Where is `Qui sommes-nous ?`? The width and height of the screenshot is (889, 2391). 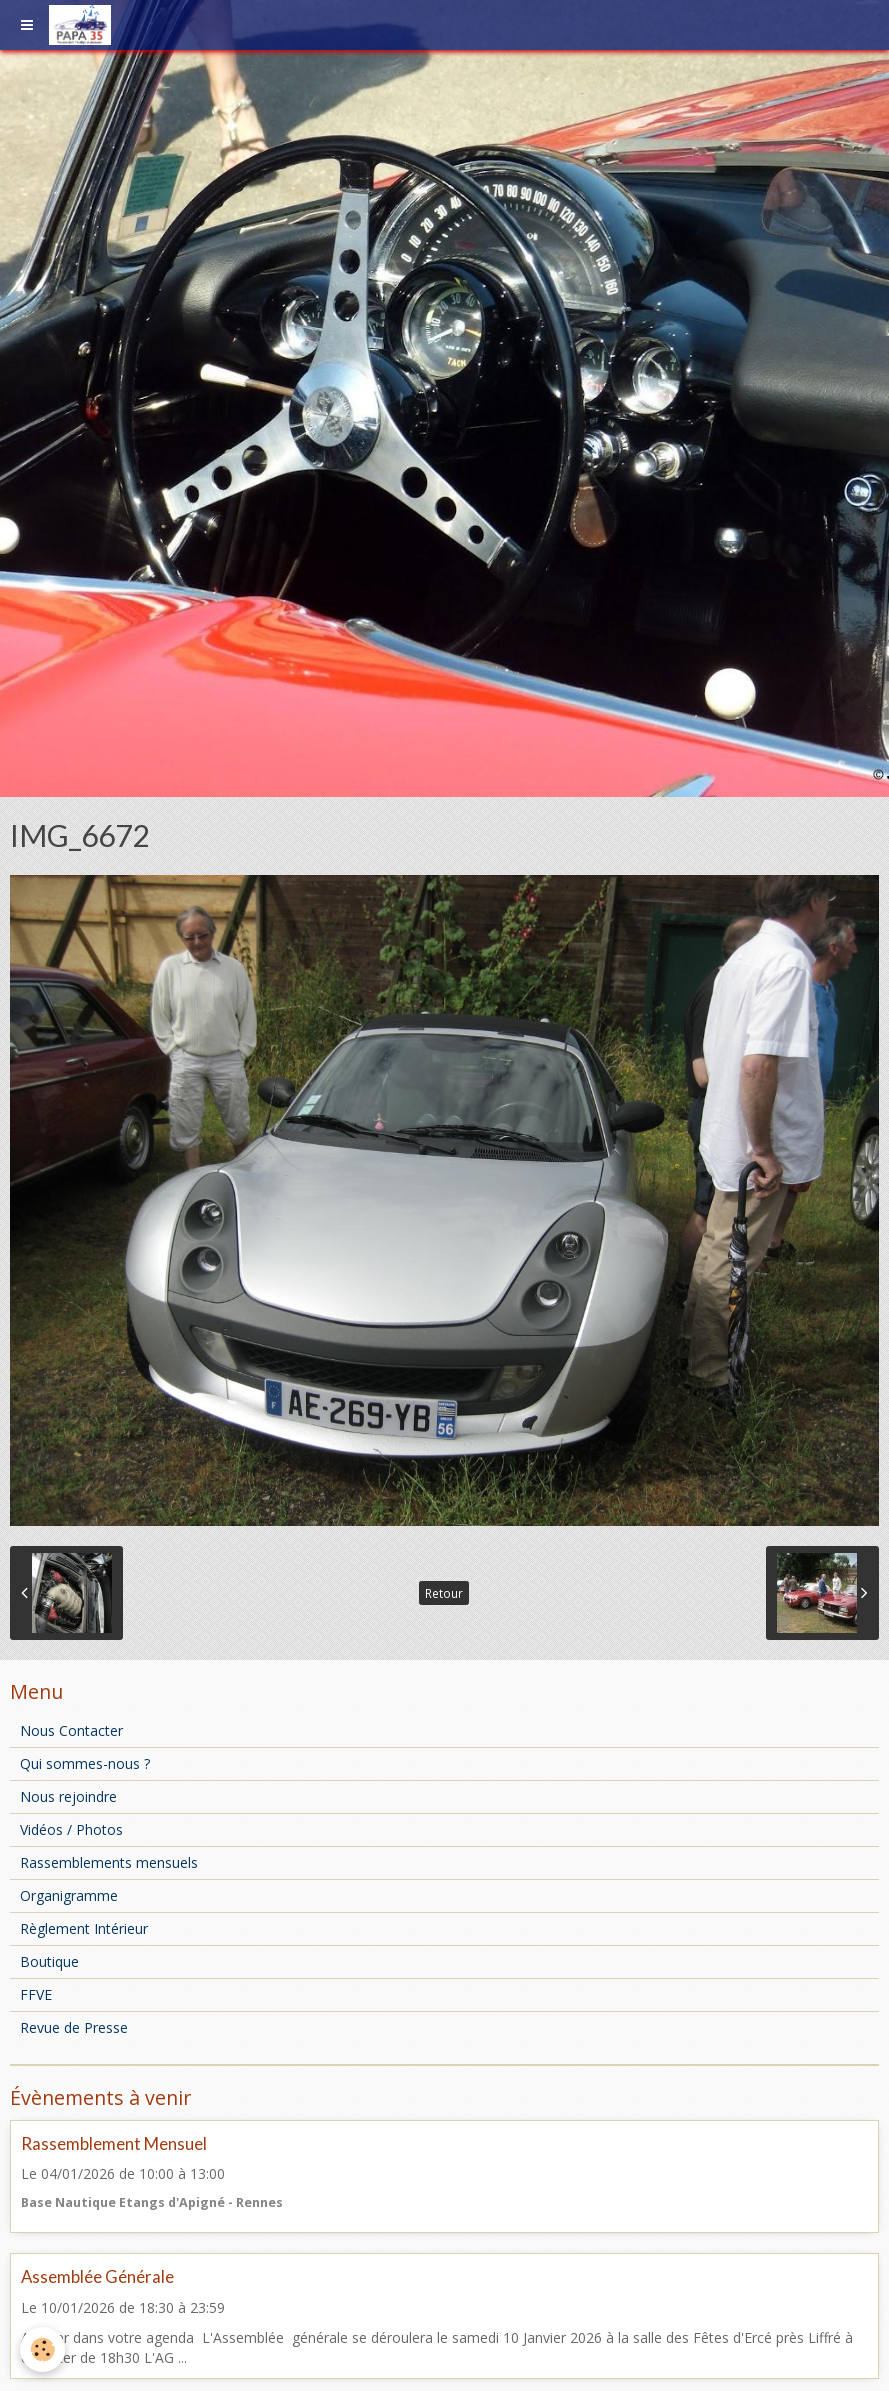 Qui sommes-nous ? is located at coordinates (85, 1763).